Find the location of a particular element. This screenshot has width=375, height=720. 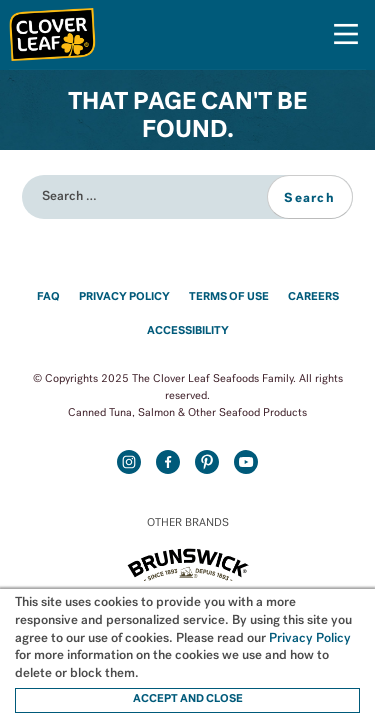

Privacy Policy is located at coordinates (124, 297).